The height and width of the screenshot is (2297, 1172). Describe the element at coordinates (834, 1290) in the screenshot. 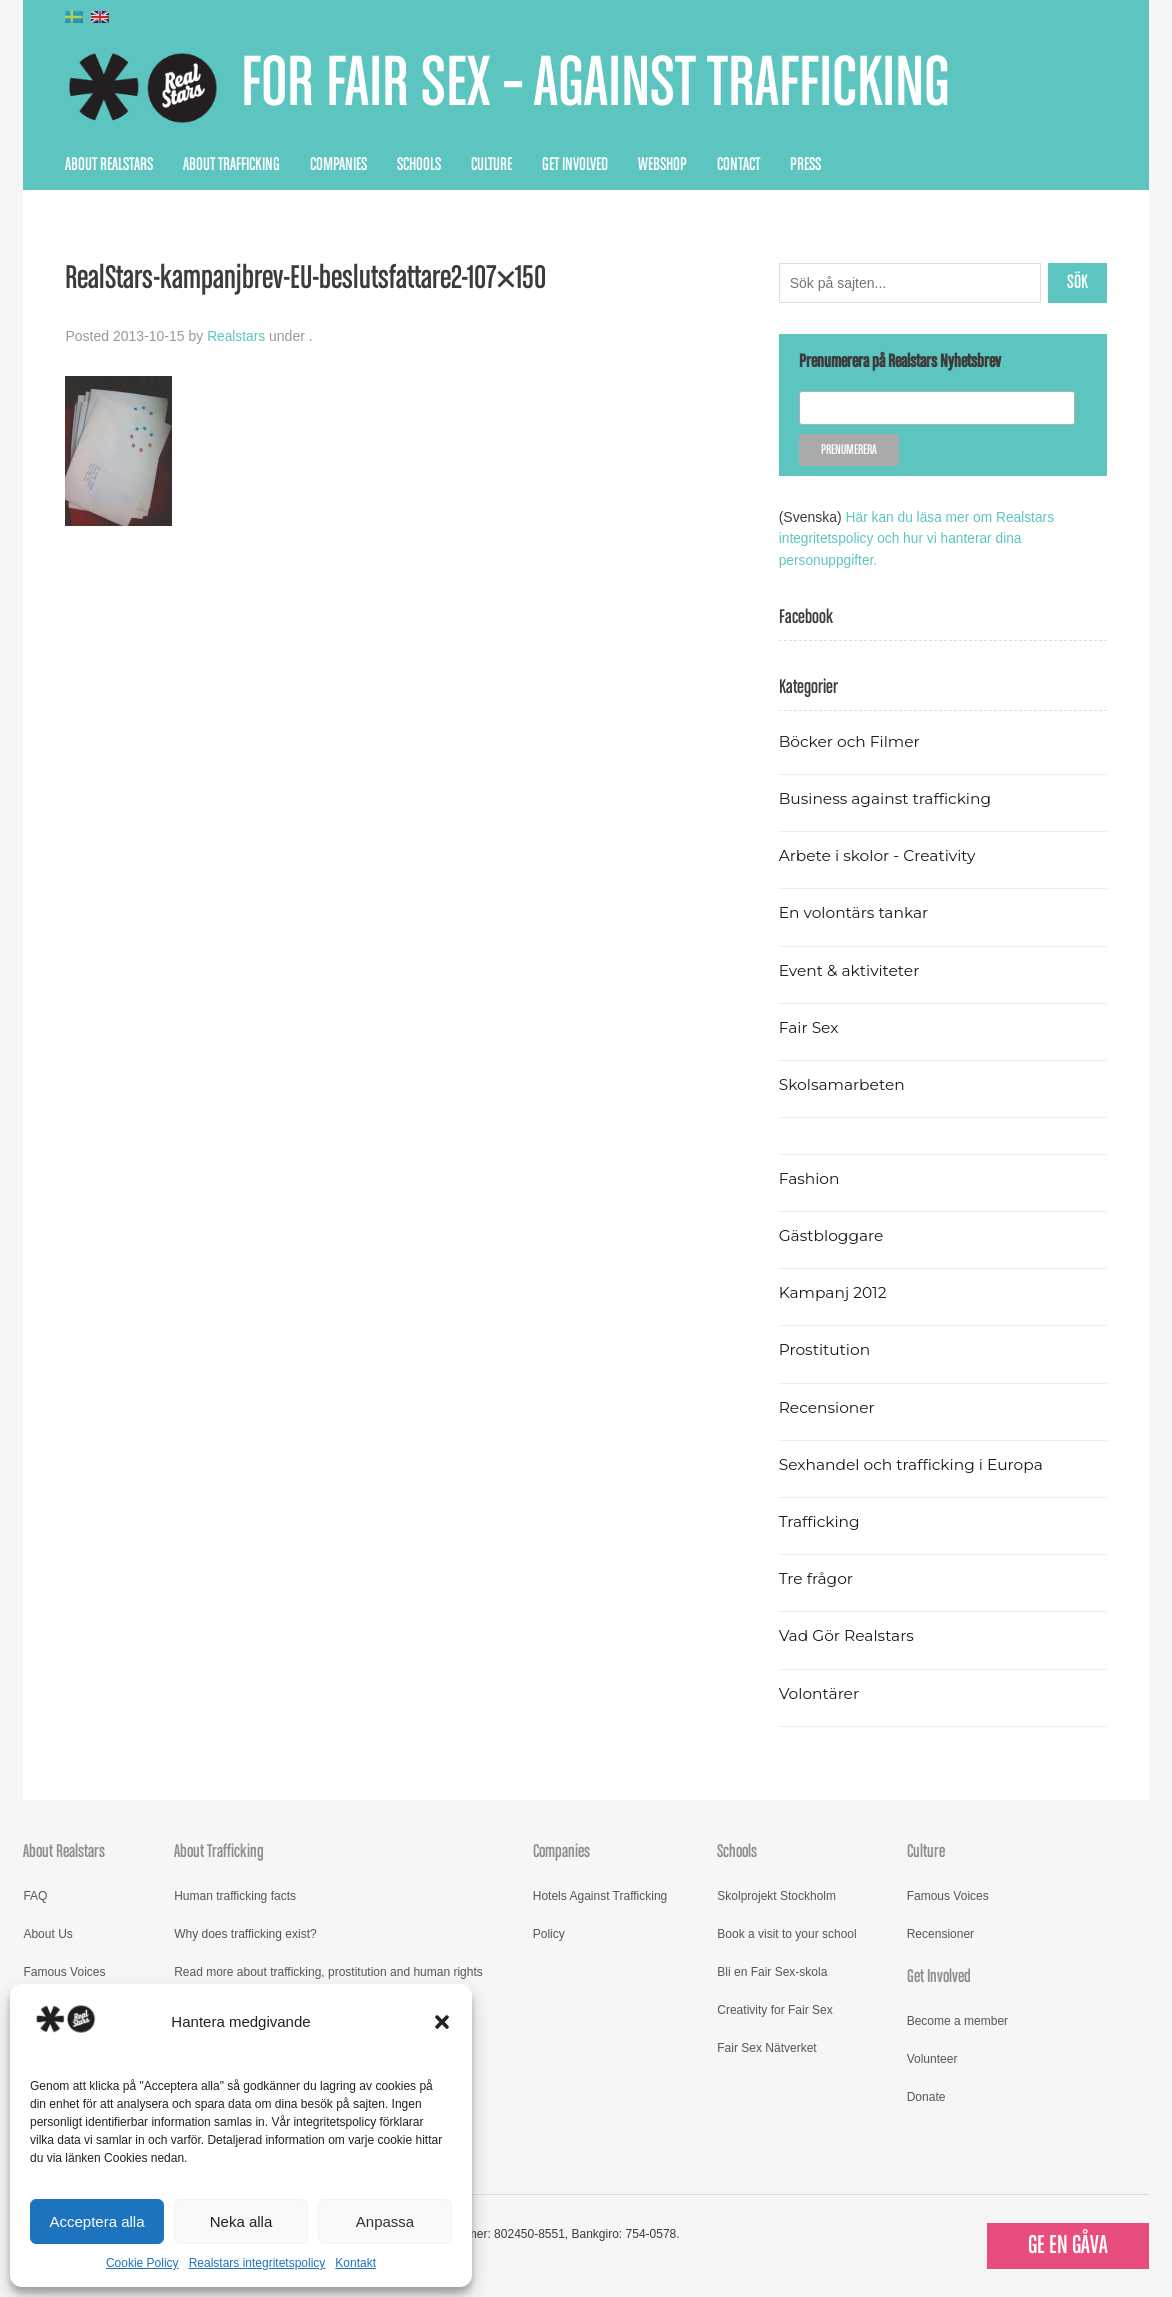

I see `Kampanj 2012` at that location.